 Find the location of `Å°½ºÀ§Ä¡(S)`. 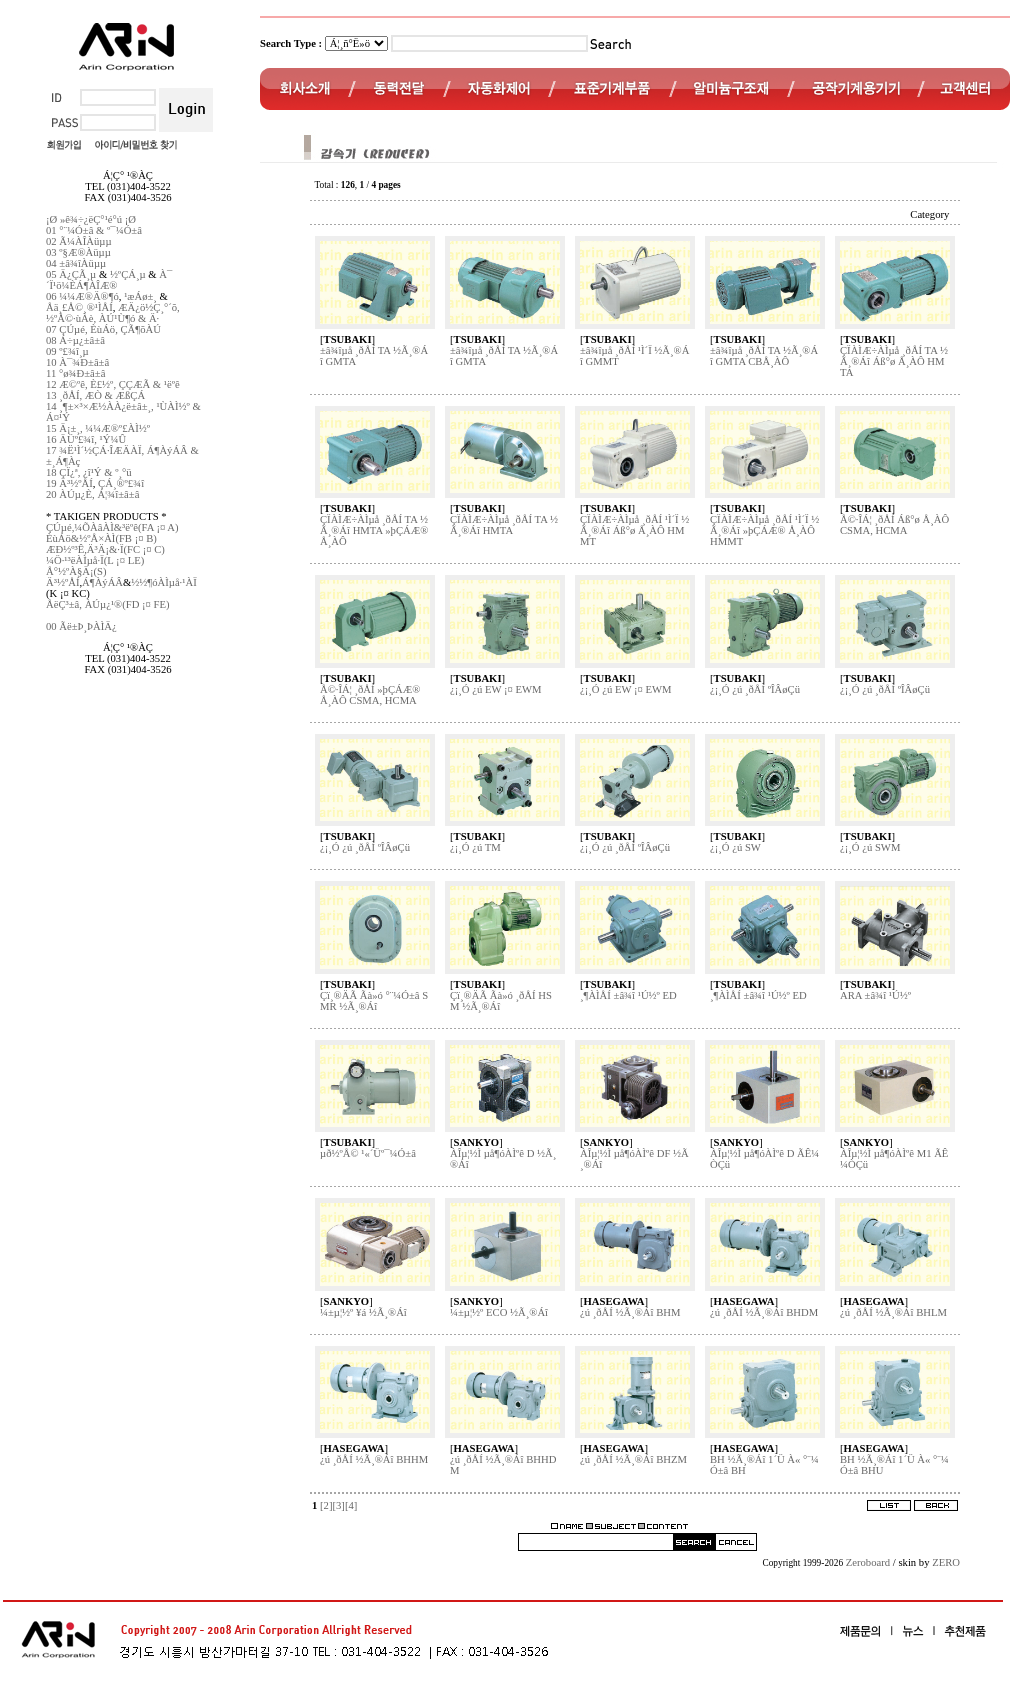

Å°½ºÀ§Ä¡(S) is located at coordinates (76, 571).